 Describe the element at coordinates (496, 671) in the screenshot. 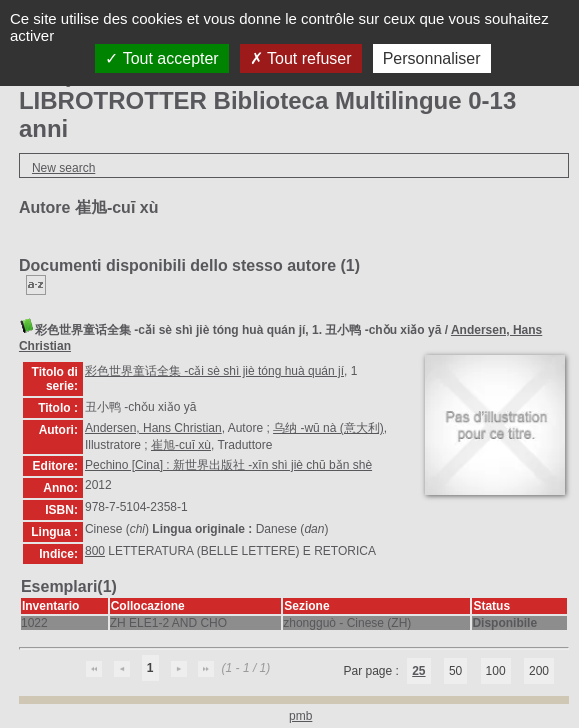

I see `100` at that location.